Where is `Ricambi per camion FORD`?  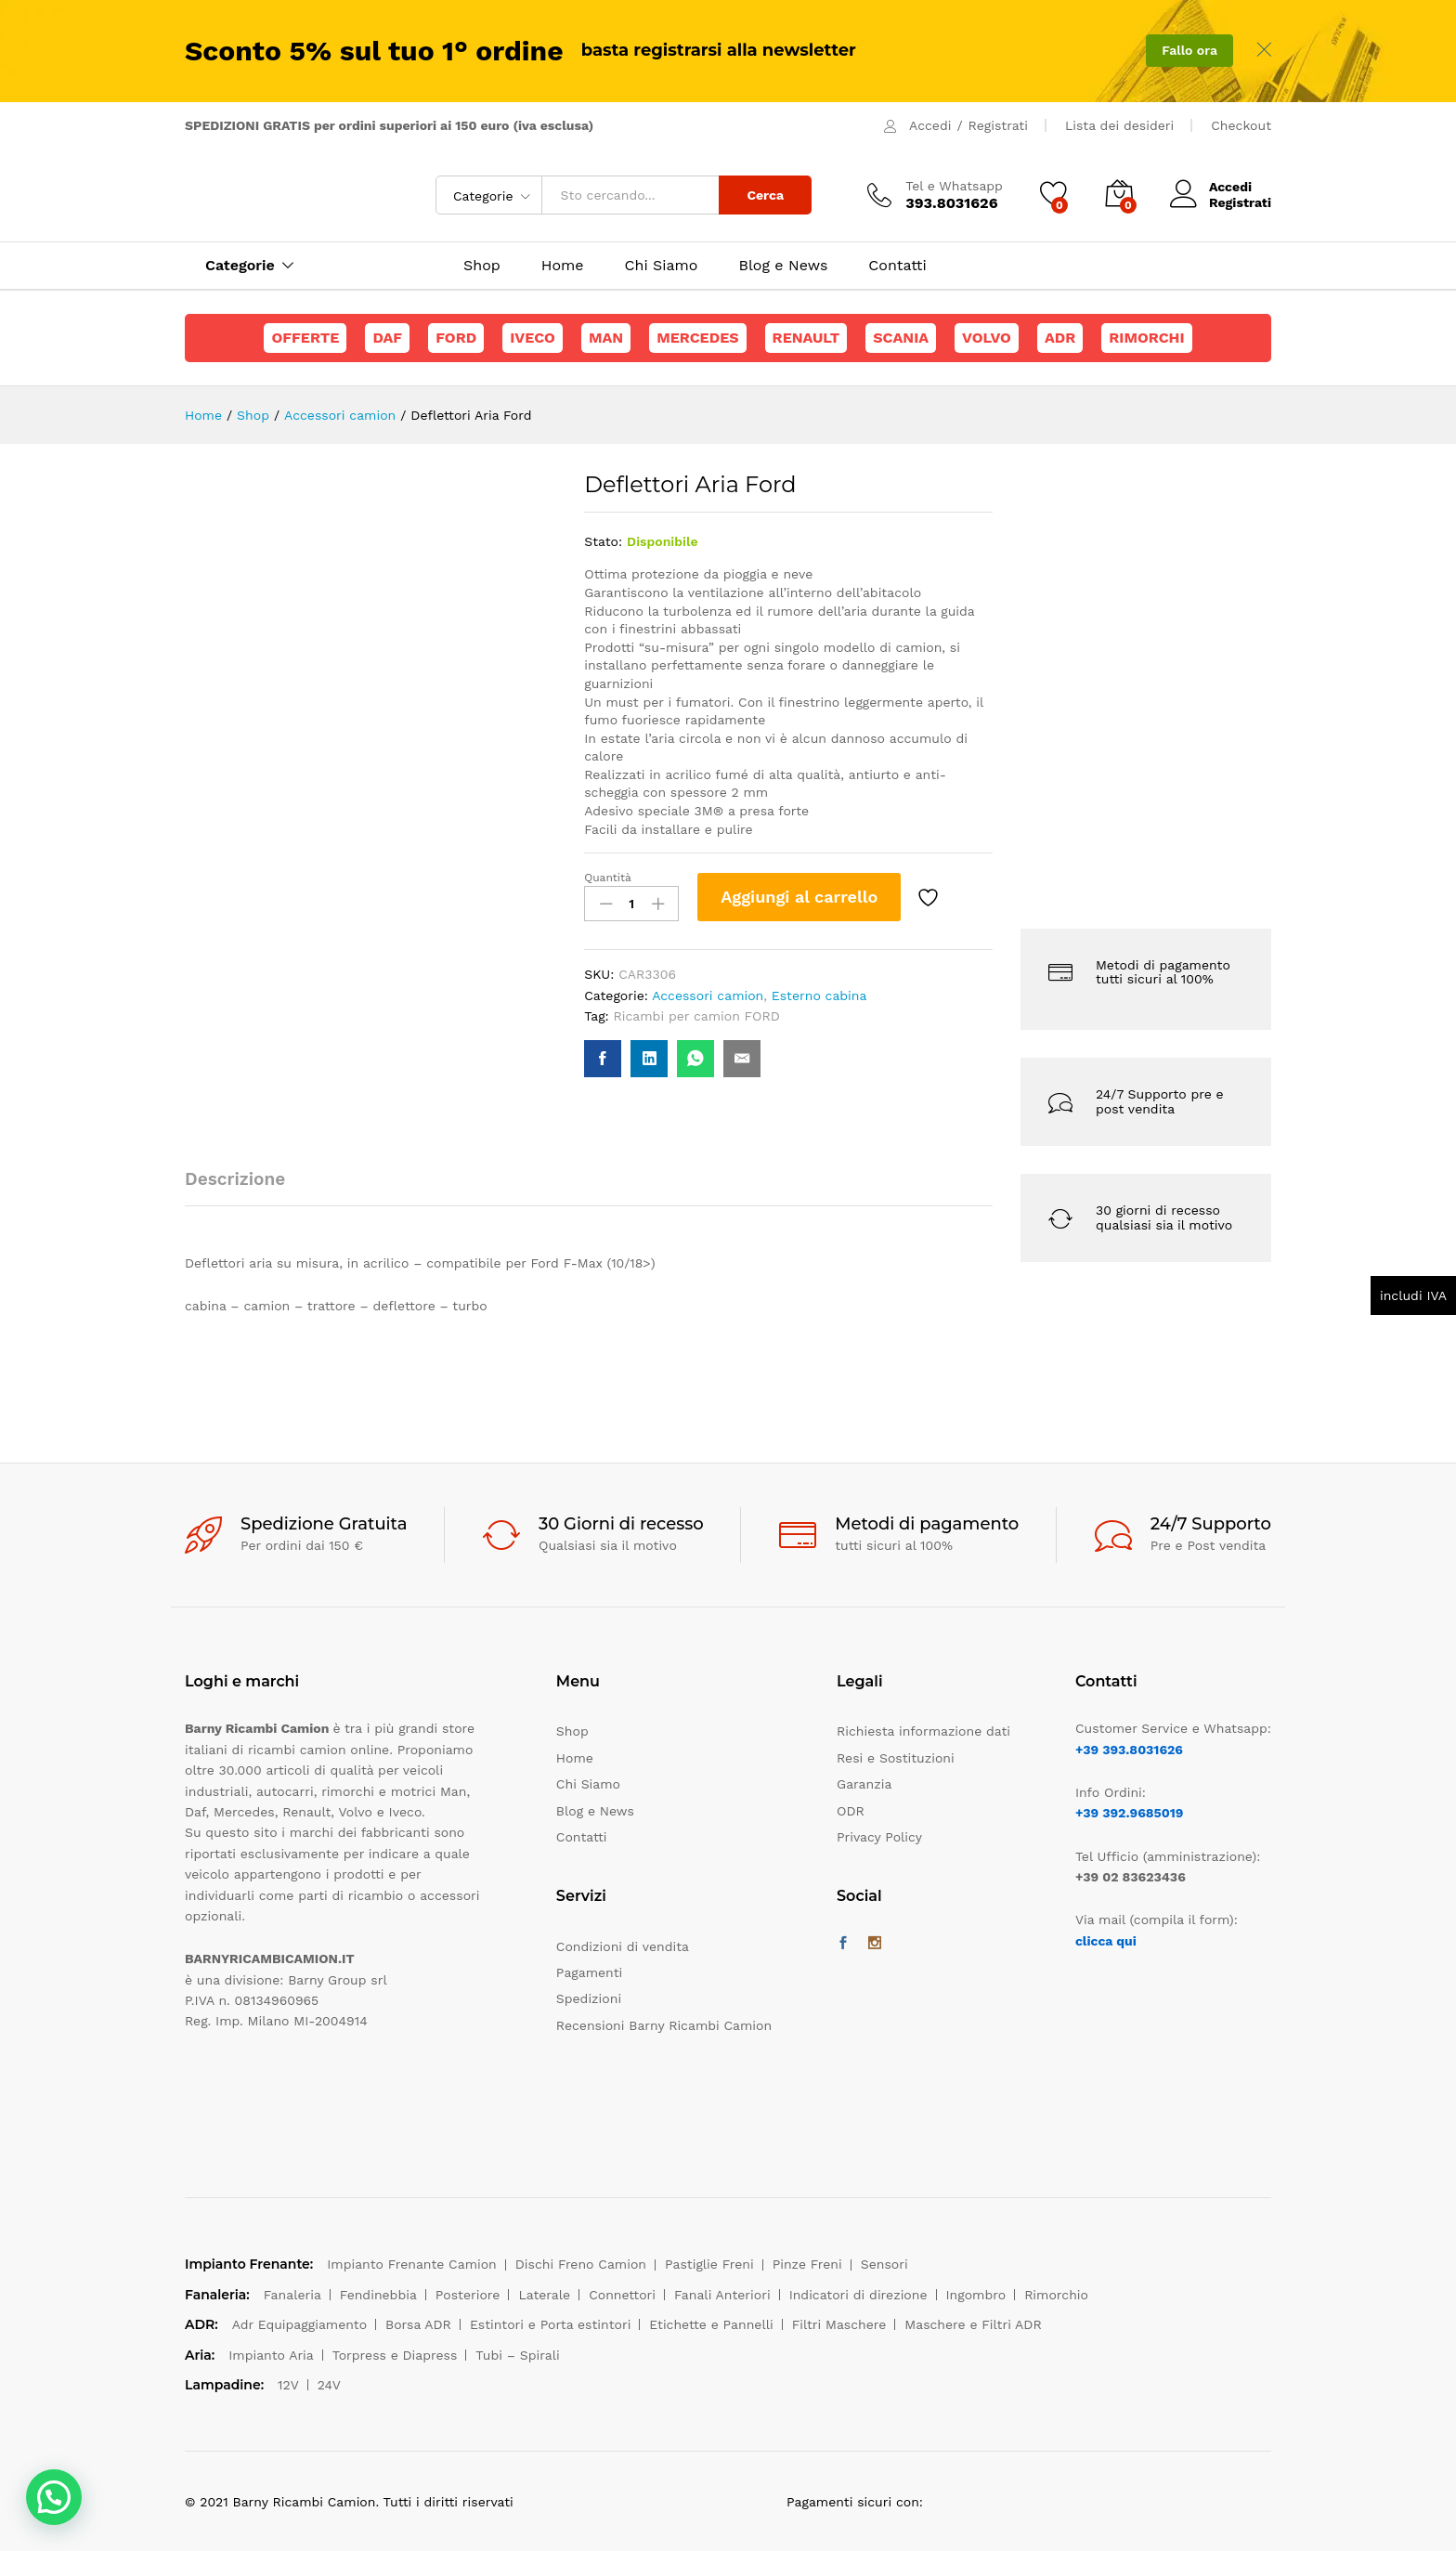
Ricambi per camion FORD is located at coordinates (697, 1016).